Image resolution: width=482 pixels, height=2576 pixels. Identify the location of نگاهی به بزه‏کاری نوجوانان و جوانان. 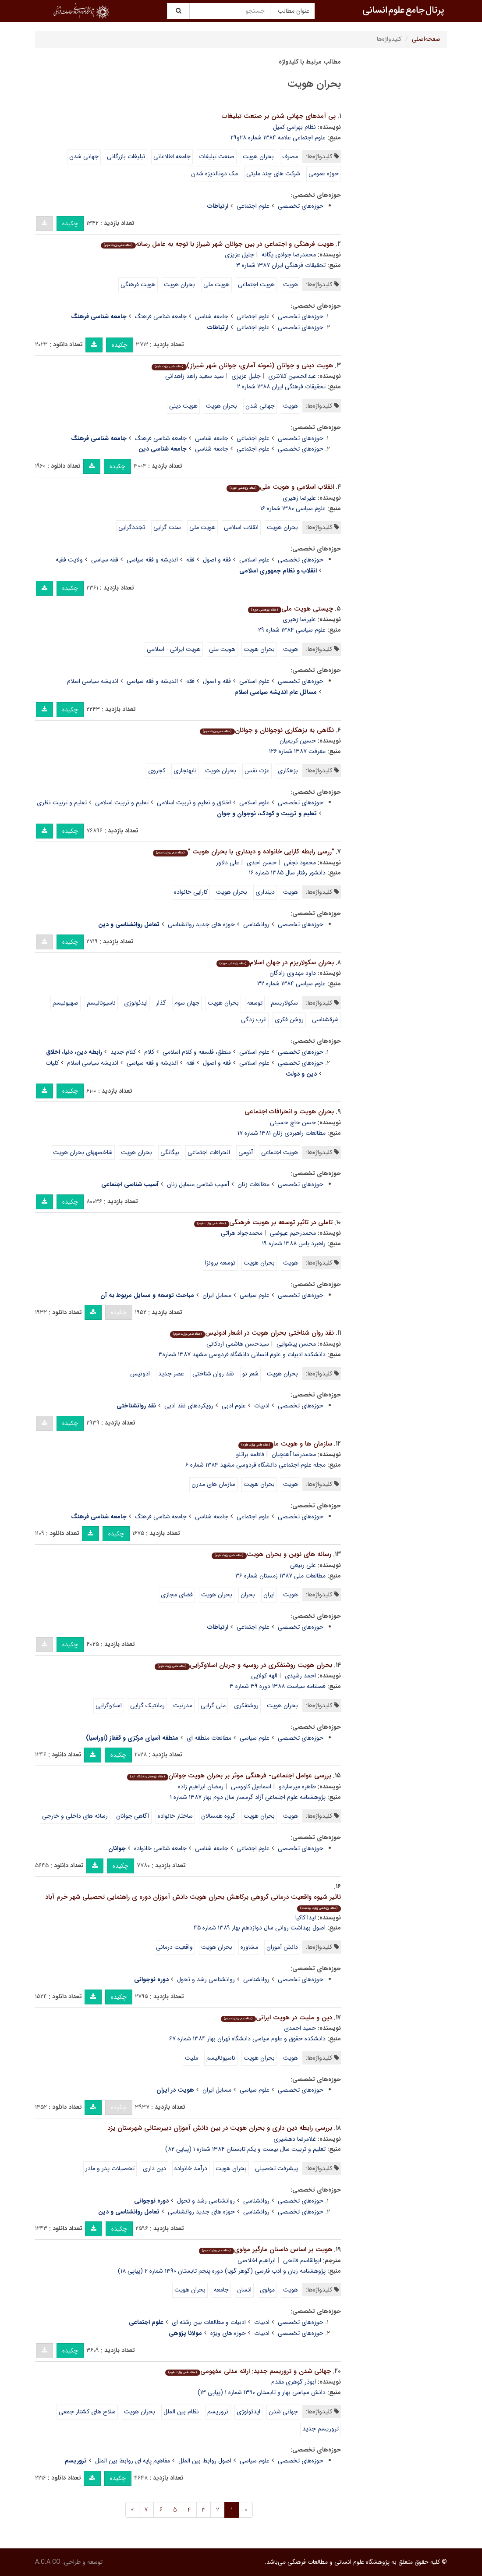
(266, 730).